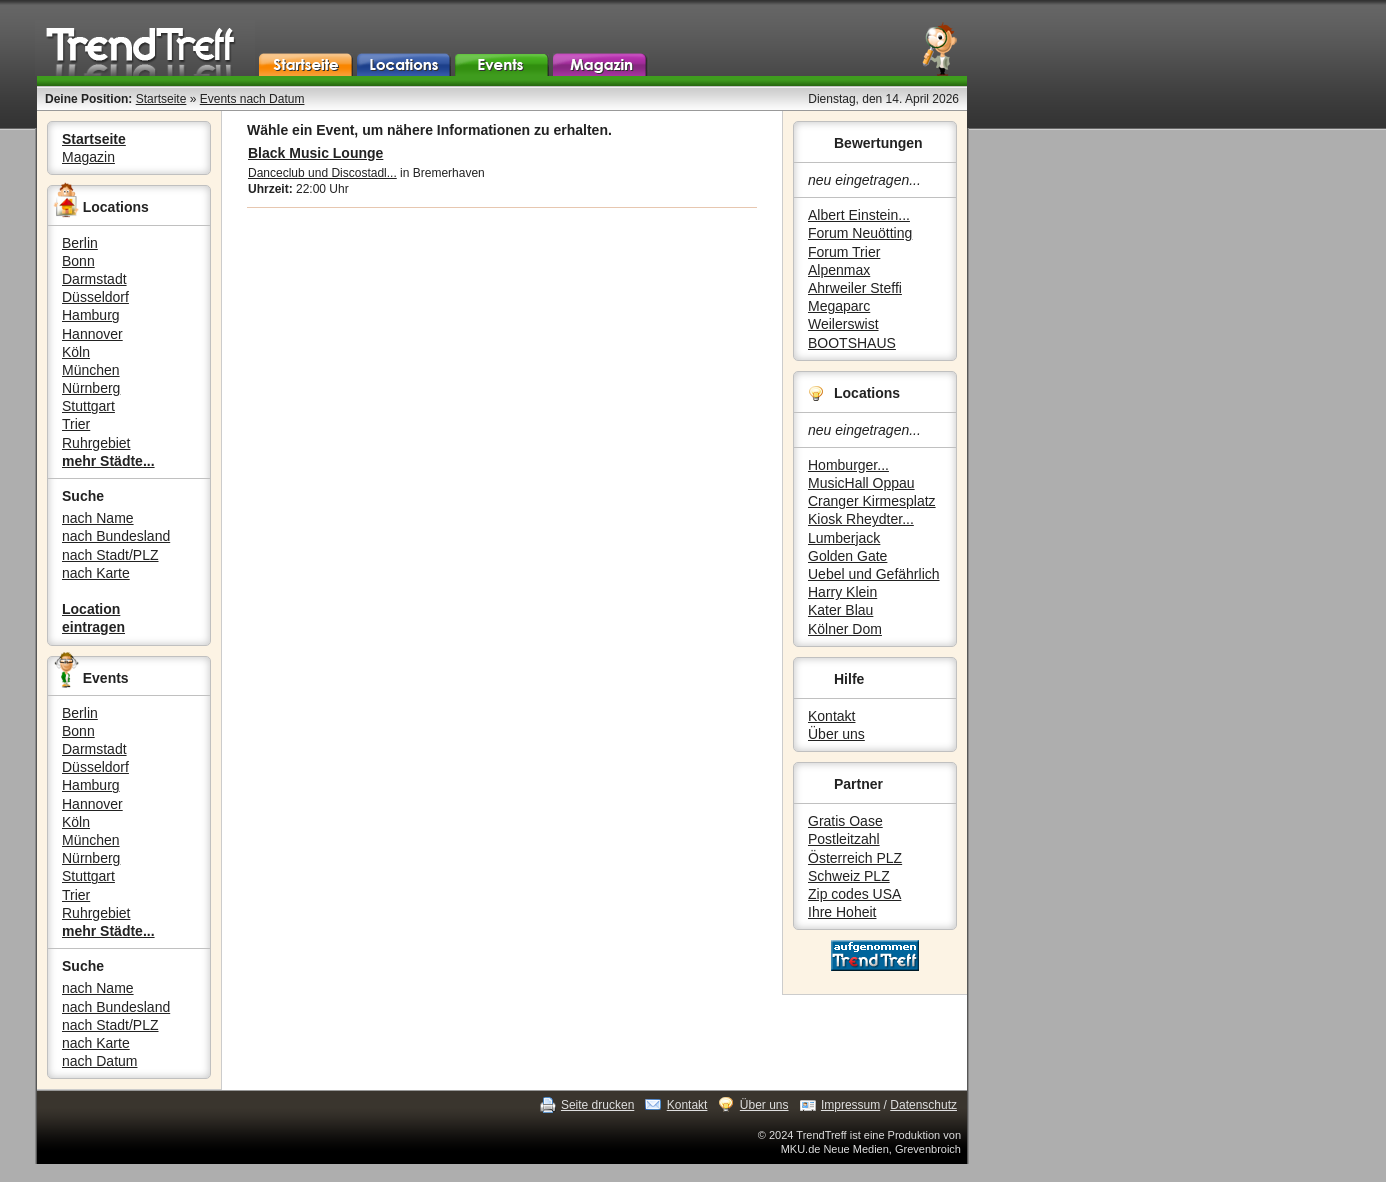 Image resolution: width=1386 pixels, height=1182 pixels. Describe the element at coordinates (116, 536) in the screenshot. I see `nach Bundesland` at that location.